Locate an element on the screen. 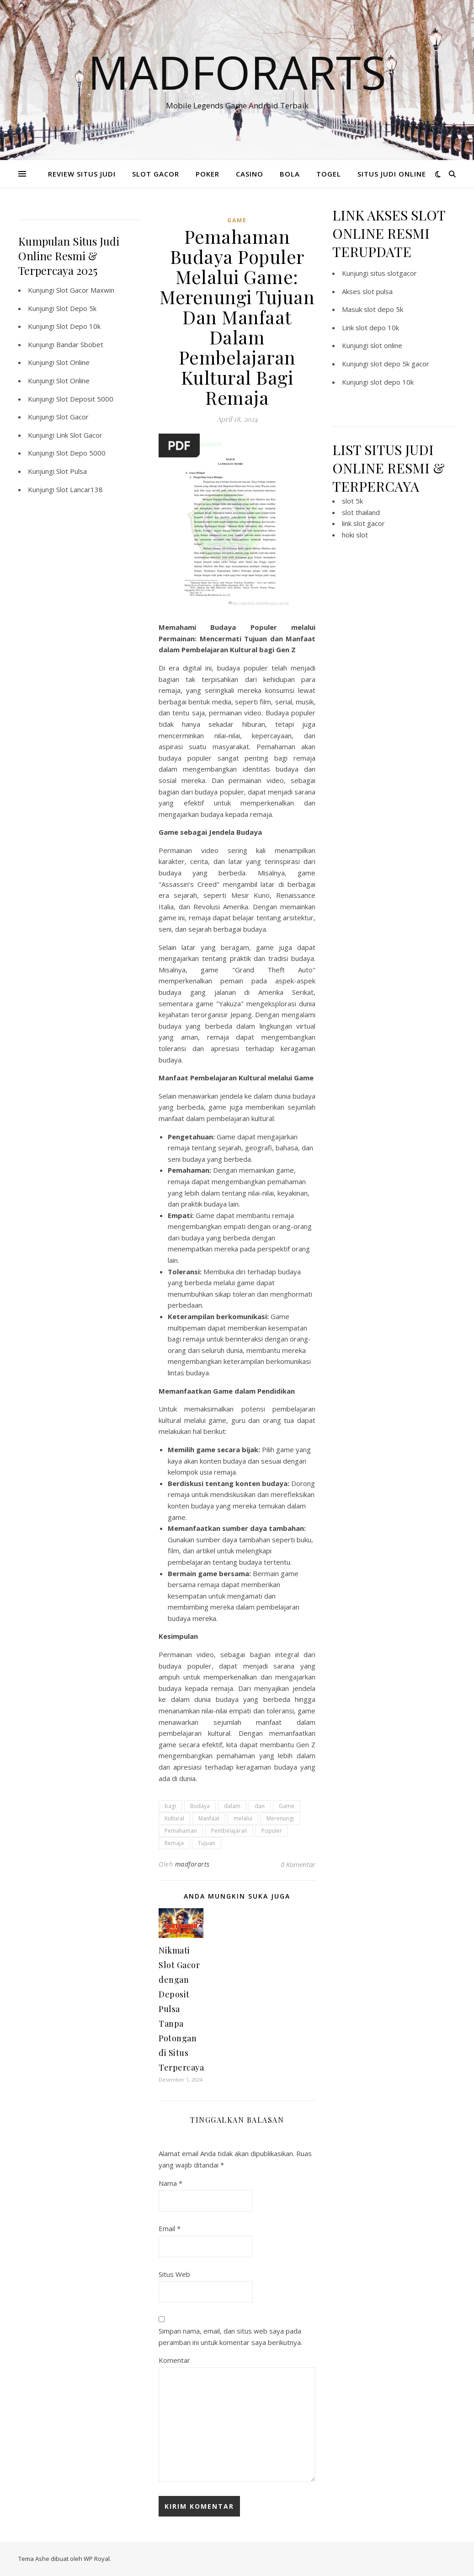 The width and height of the screenshot is (474, 2576). Budaya is located at coordinates (200, 1806).